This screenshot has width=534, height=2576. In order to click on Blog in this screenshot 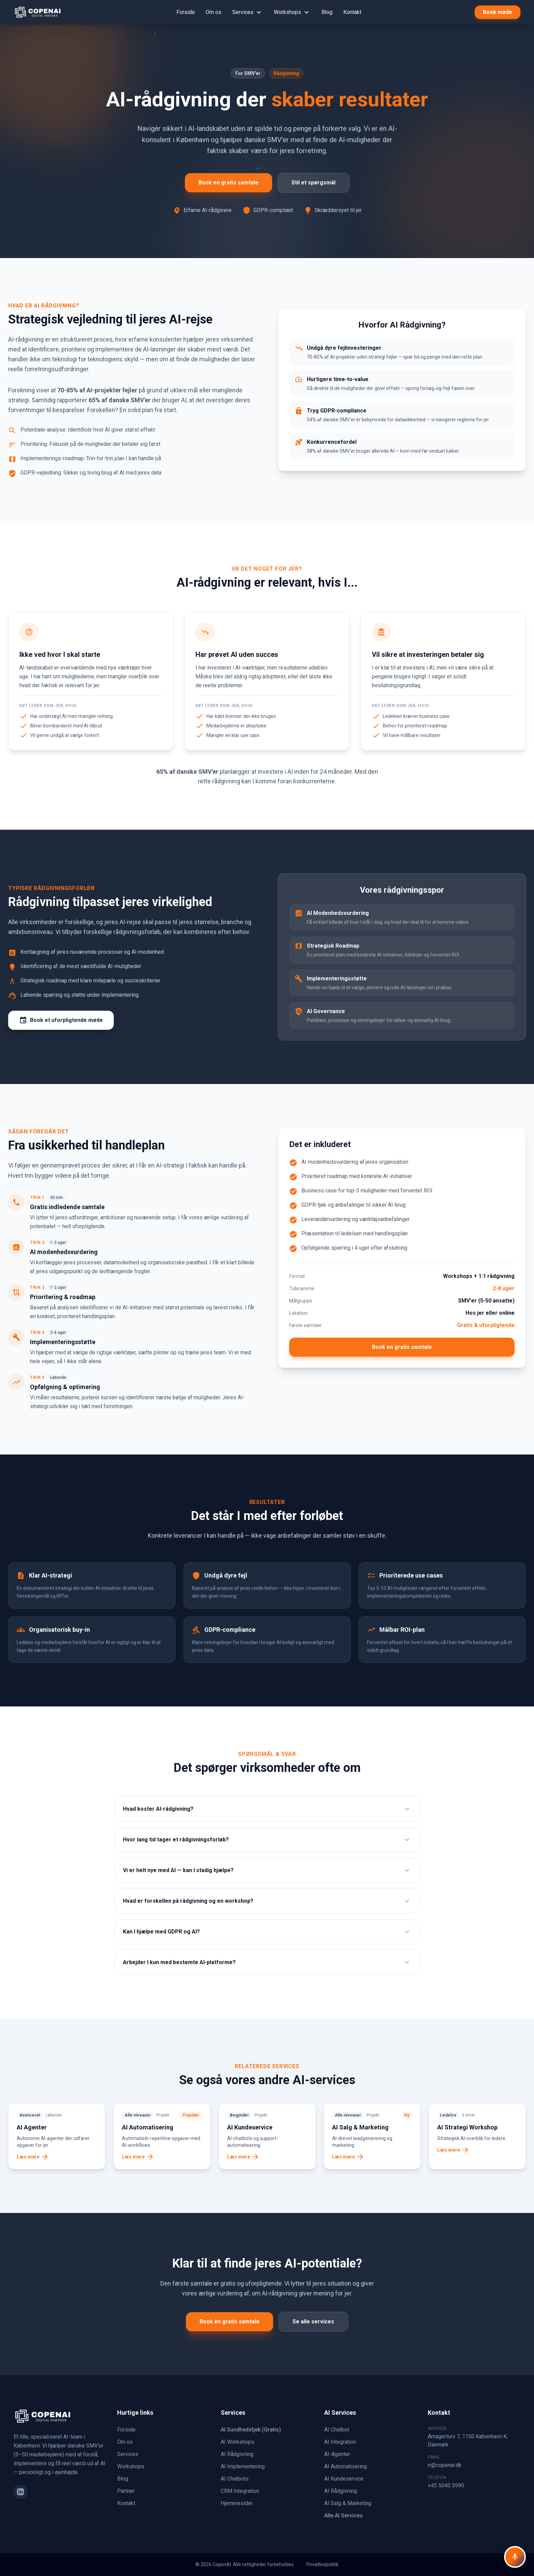, I will do `click(326, 12)`.